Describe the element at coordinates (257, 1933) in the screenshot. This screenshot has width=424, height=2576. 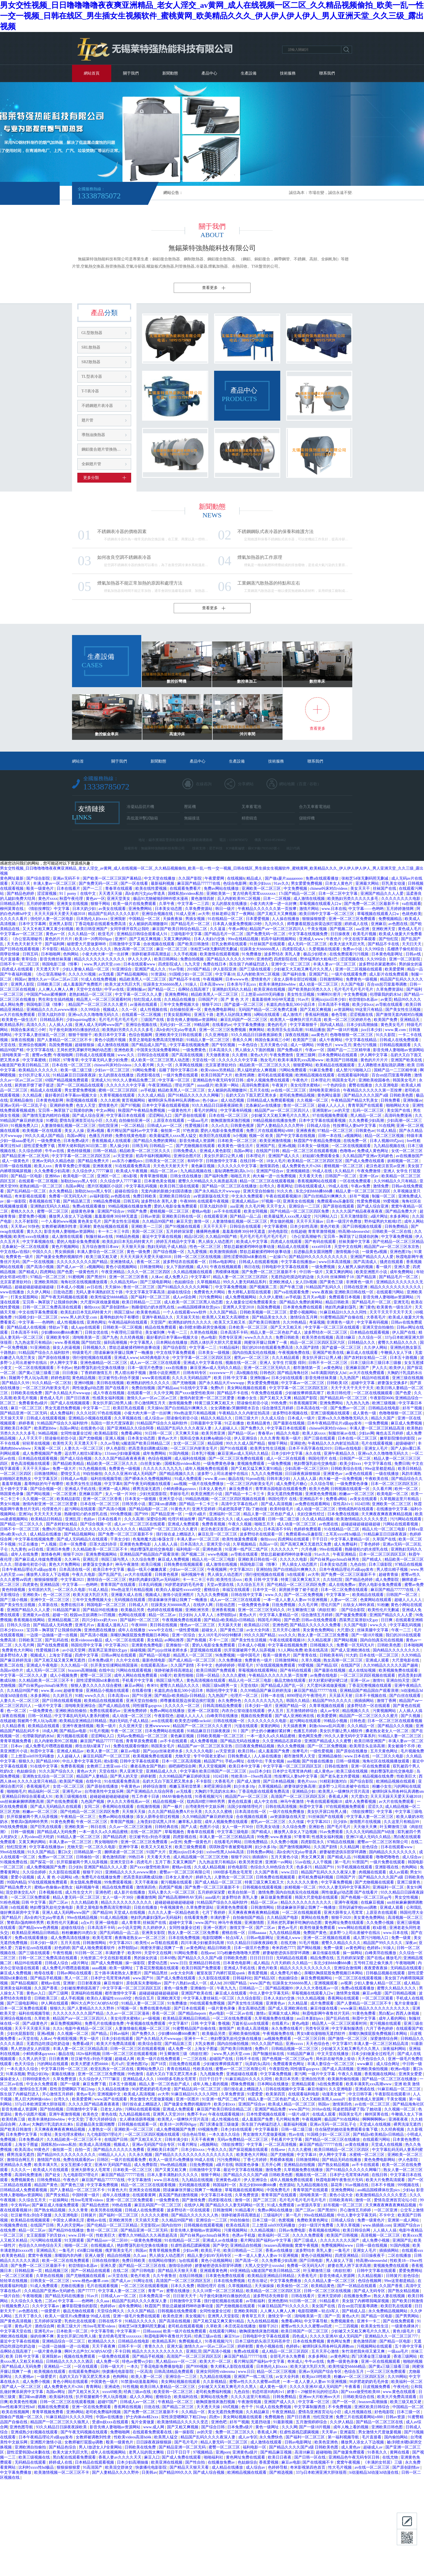
I see `日韩aaaaaa` at that location.